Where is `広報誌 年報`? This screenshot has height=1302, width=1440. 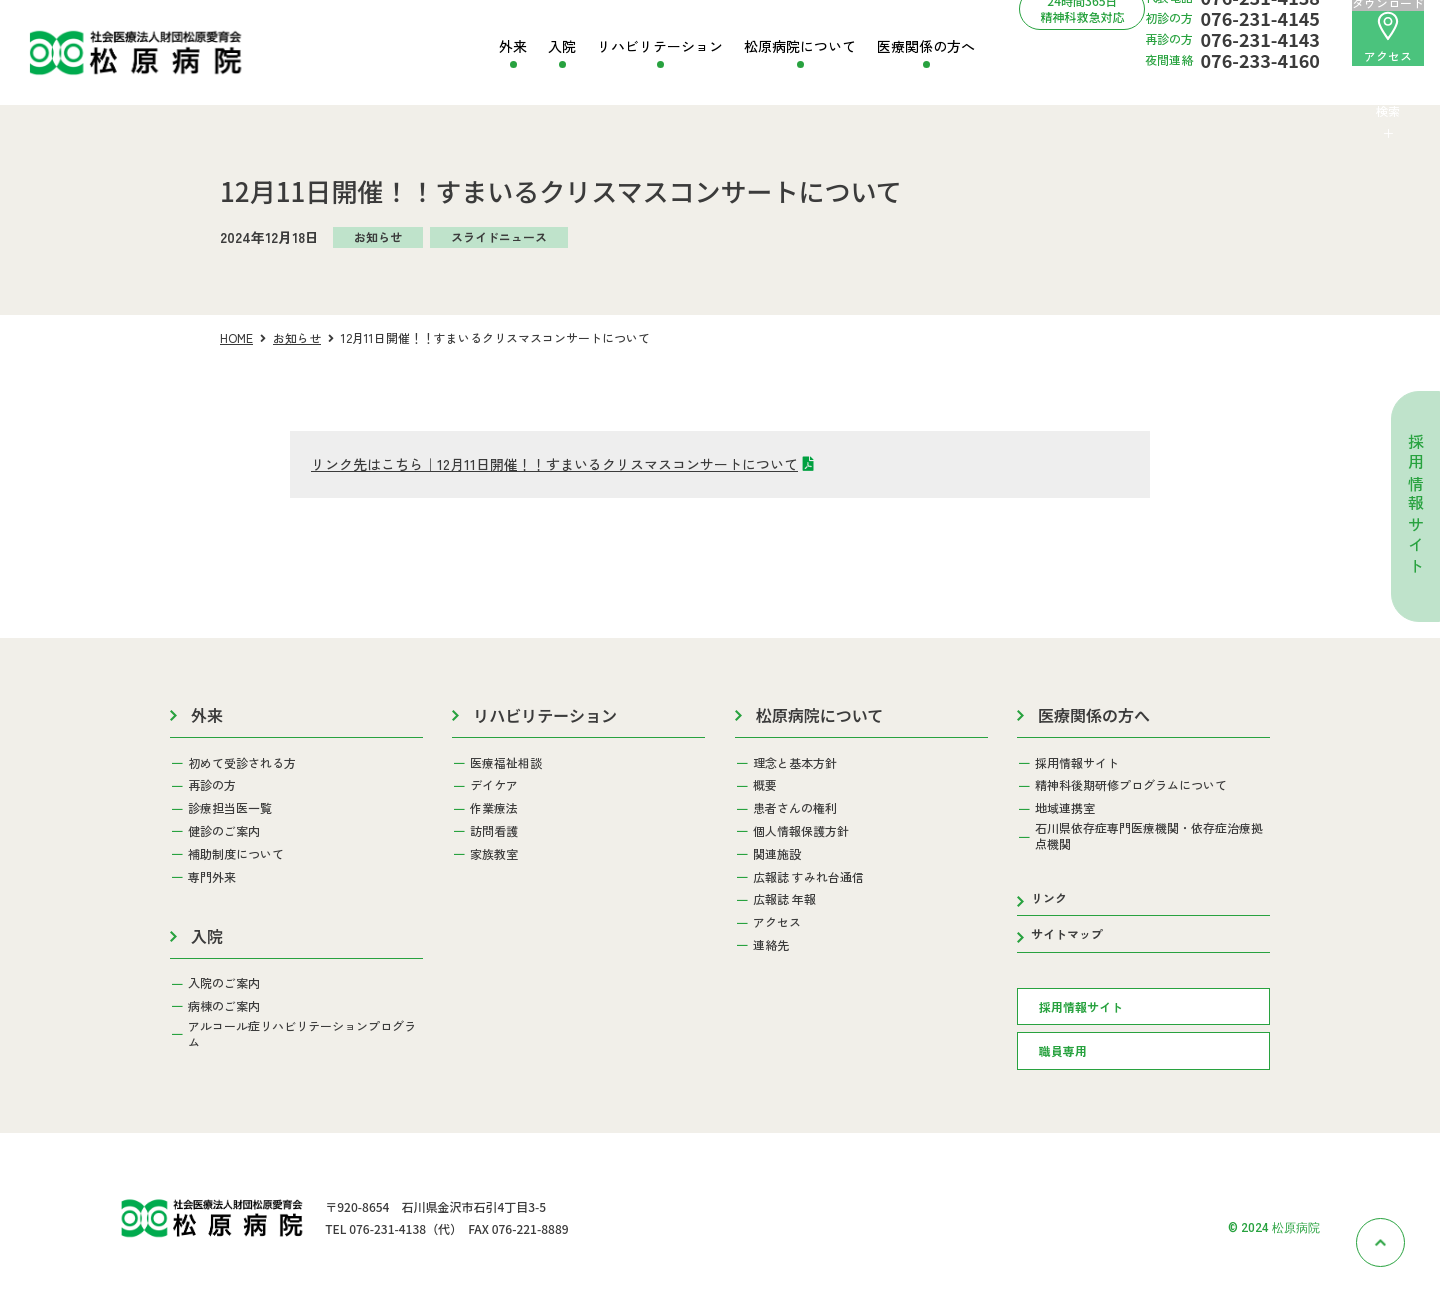
広報誌 年報 is located at coordinates (784, 899).